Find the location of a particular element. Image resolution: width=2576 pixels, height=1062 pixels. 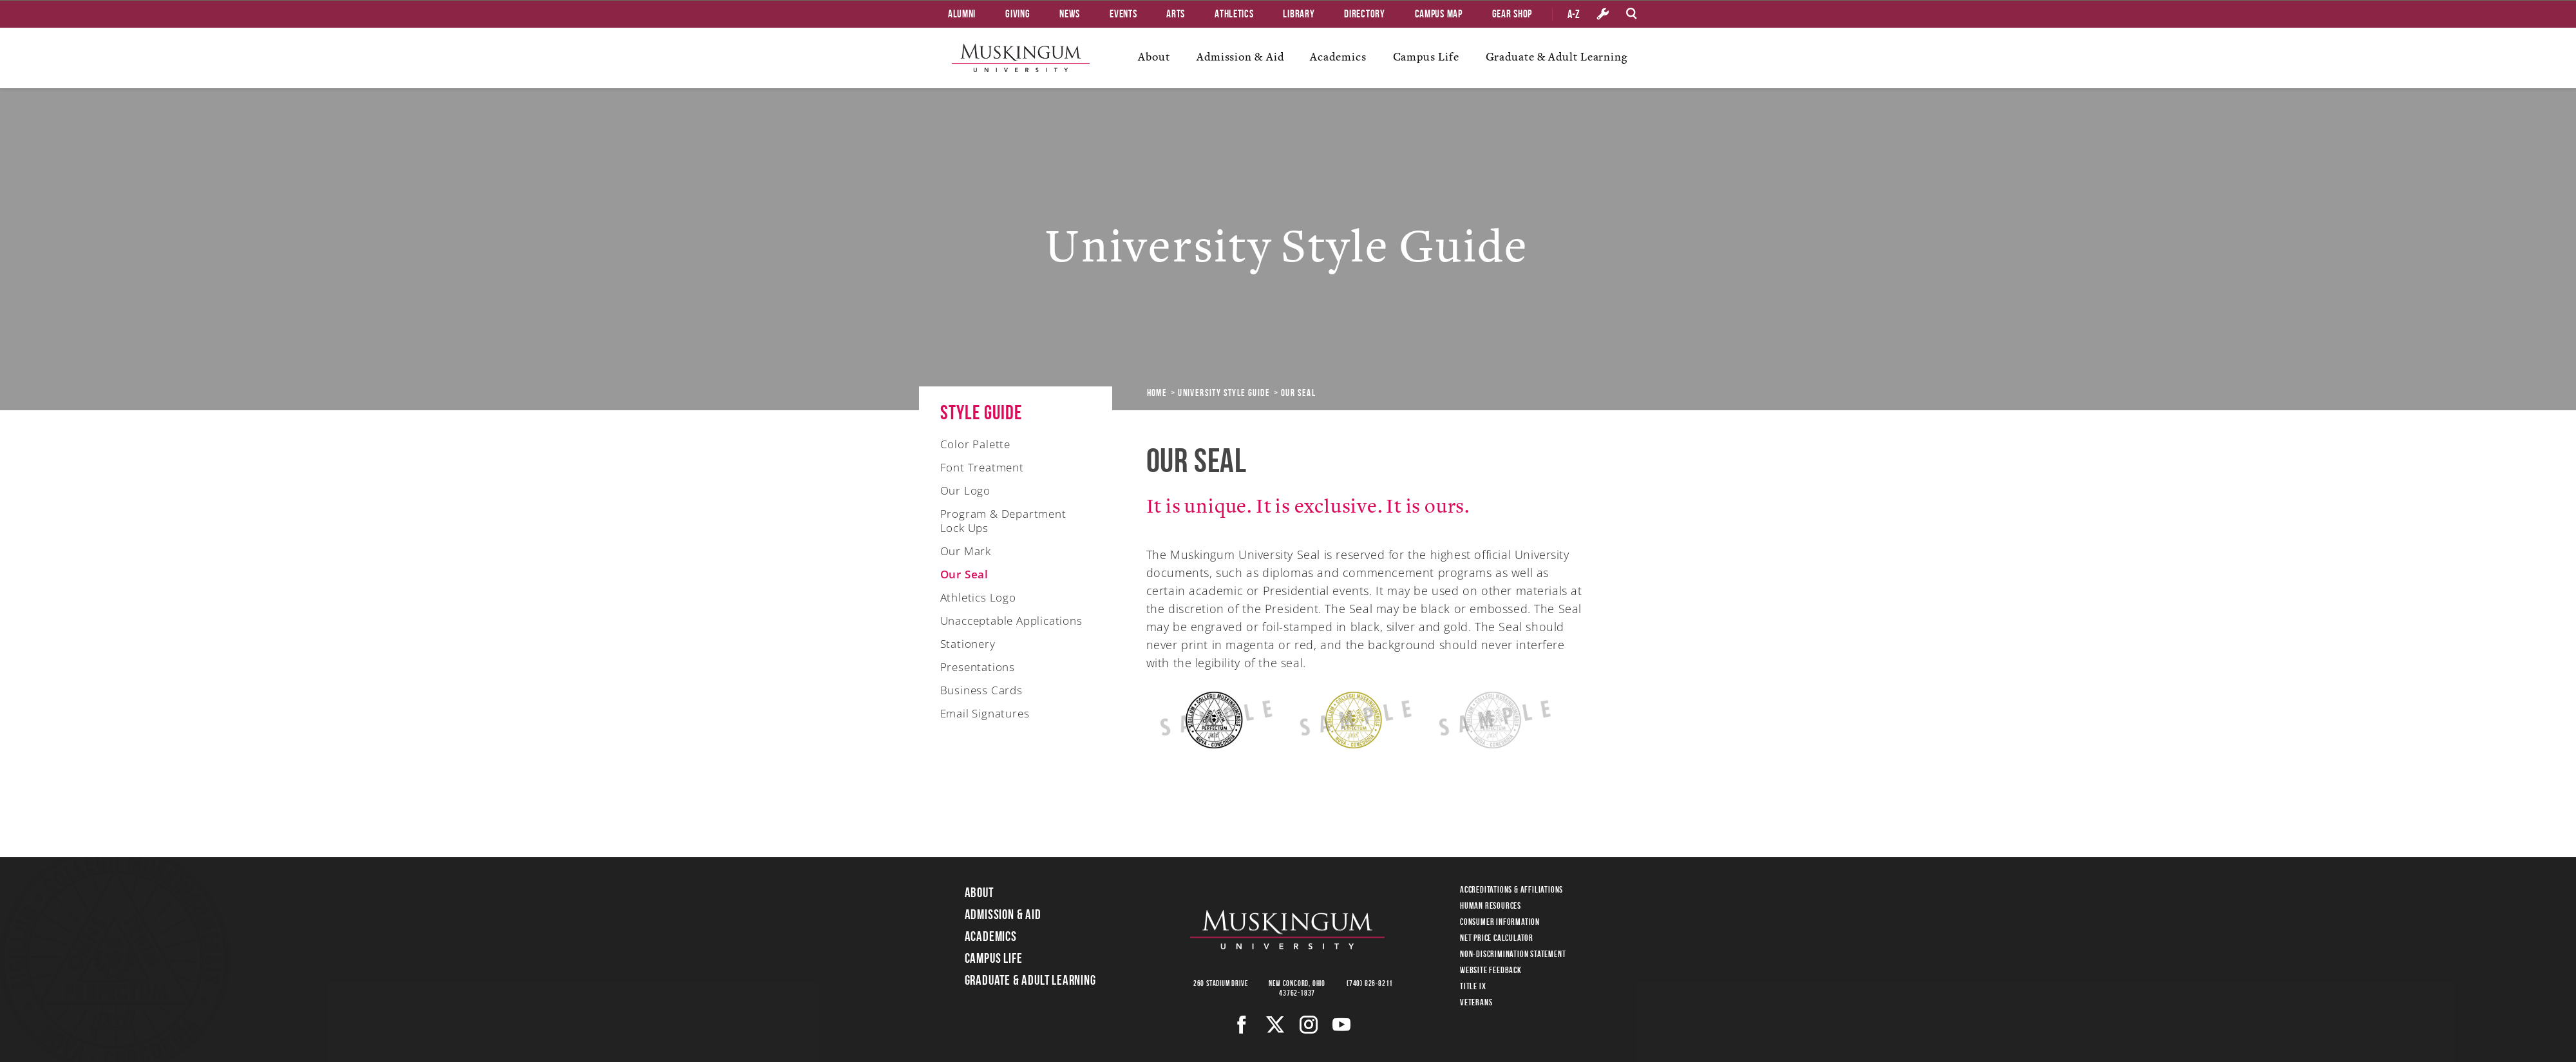

Our Logo is located at coordinates (965, 490).